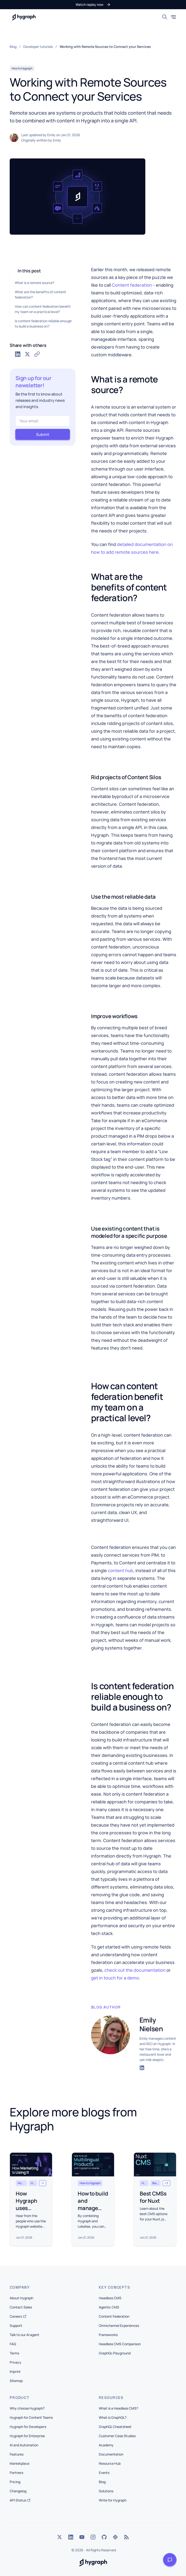 This screenshot has width=186, height=2576. Describe the element at coordinates (110, 2298) in the screenshot. I see `Headless CMS` at that location.